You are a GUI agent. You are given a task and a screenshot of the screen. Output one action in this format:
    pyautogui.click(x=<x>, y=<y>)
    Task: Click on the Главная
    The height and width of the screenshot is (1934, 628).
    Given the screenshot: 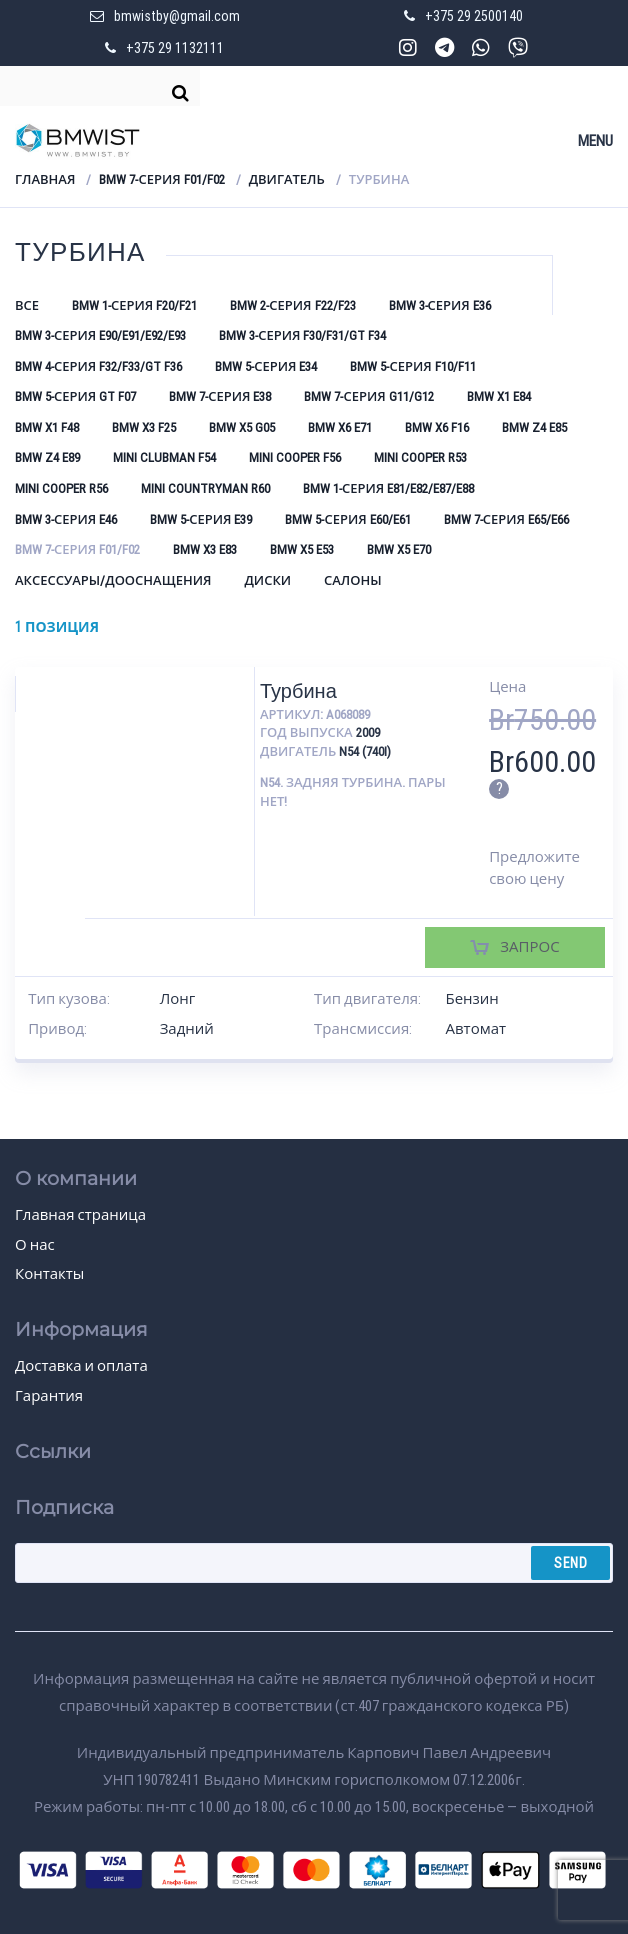 What is the action you would take?
    pyautogui.click(x=45, y=179)
    